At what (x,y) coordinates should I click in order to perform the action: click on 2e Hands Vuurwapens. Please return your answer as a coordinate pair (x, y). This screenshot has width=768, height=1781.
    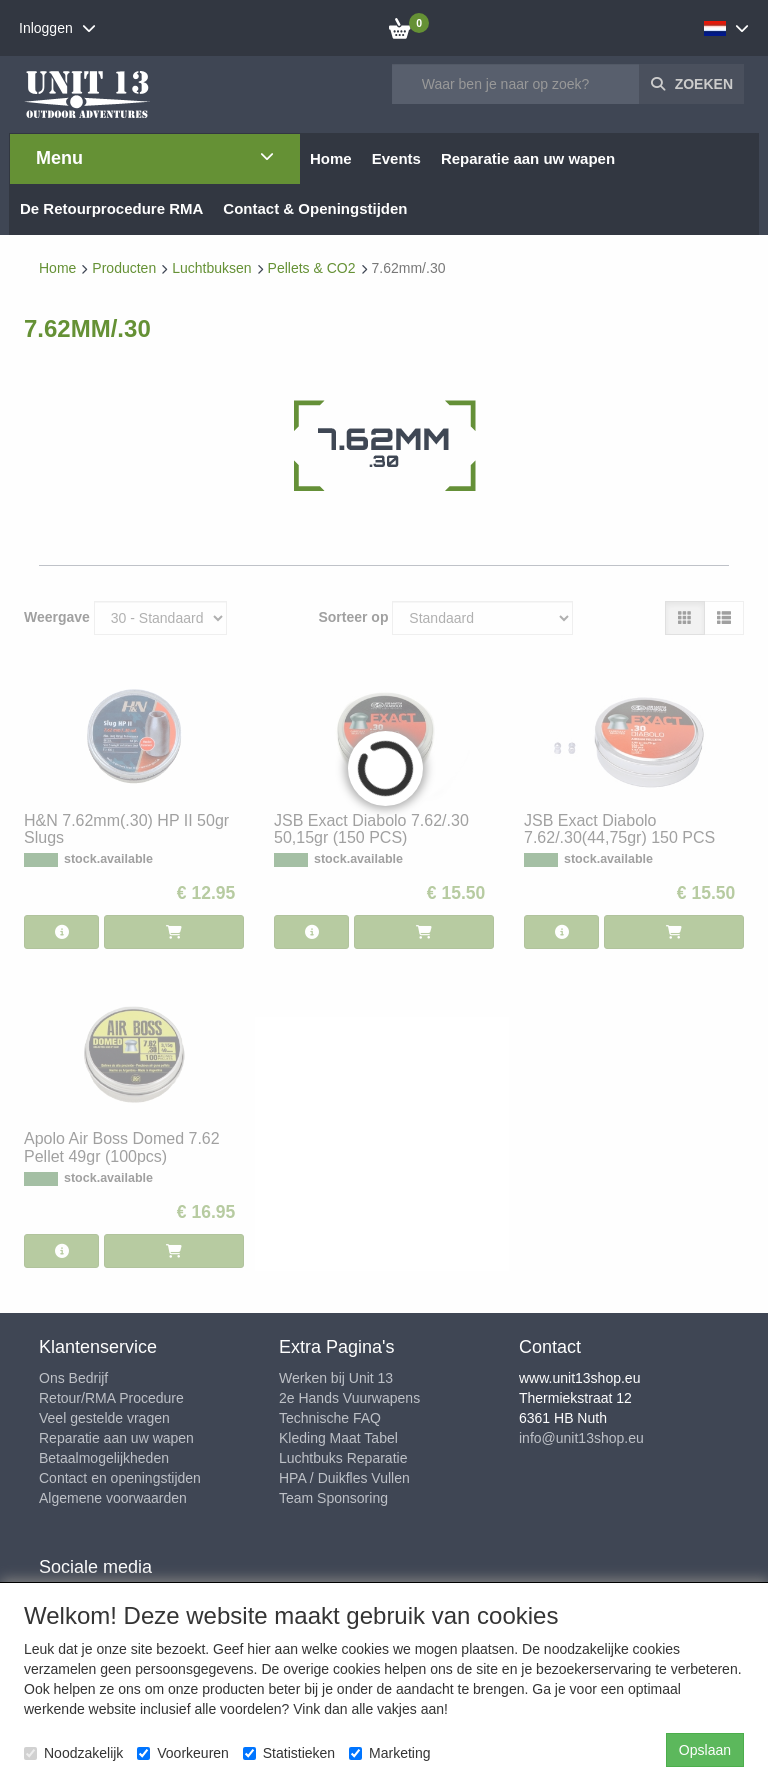
    Looking at the image, I should click on (349, 1398).